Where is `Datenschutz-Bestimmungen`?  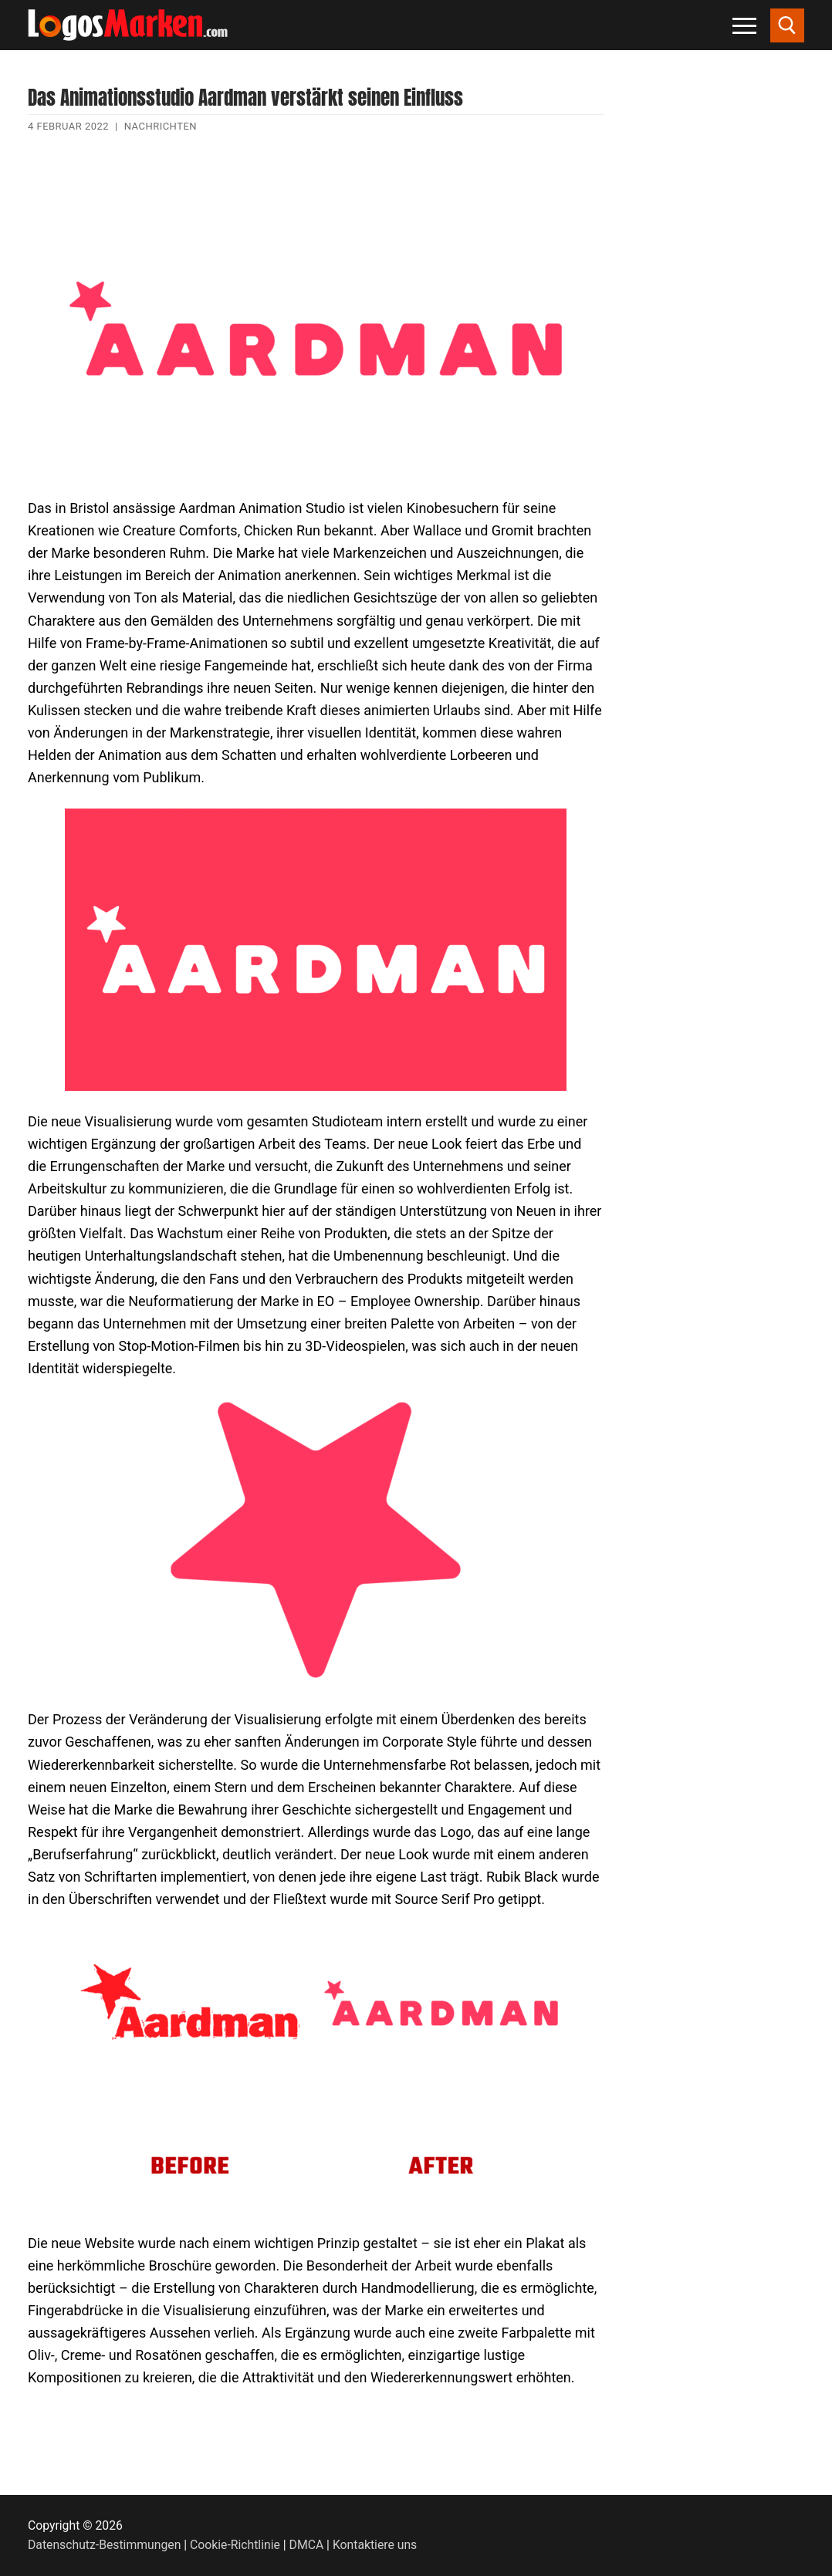 Datenschutz-Bestimmungen is located at coordinates (104, 2544).